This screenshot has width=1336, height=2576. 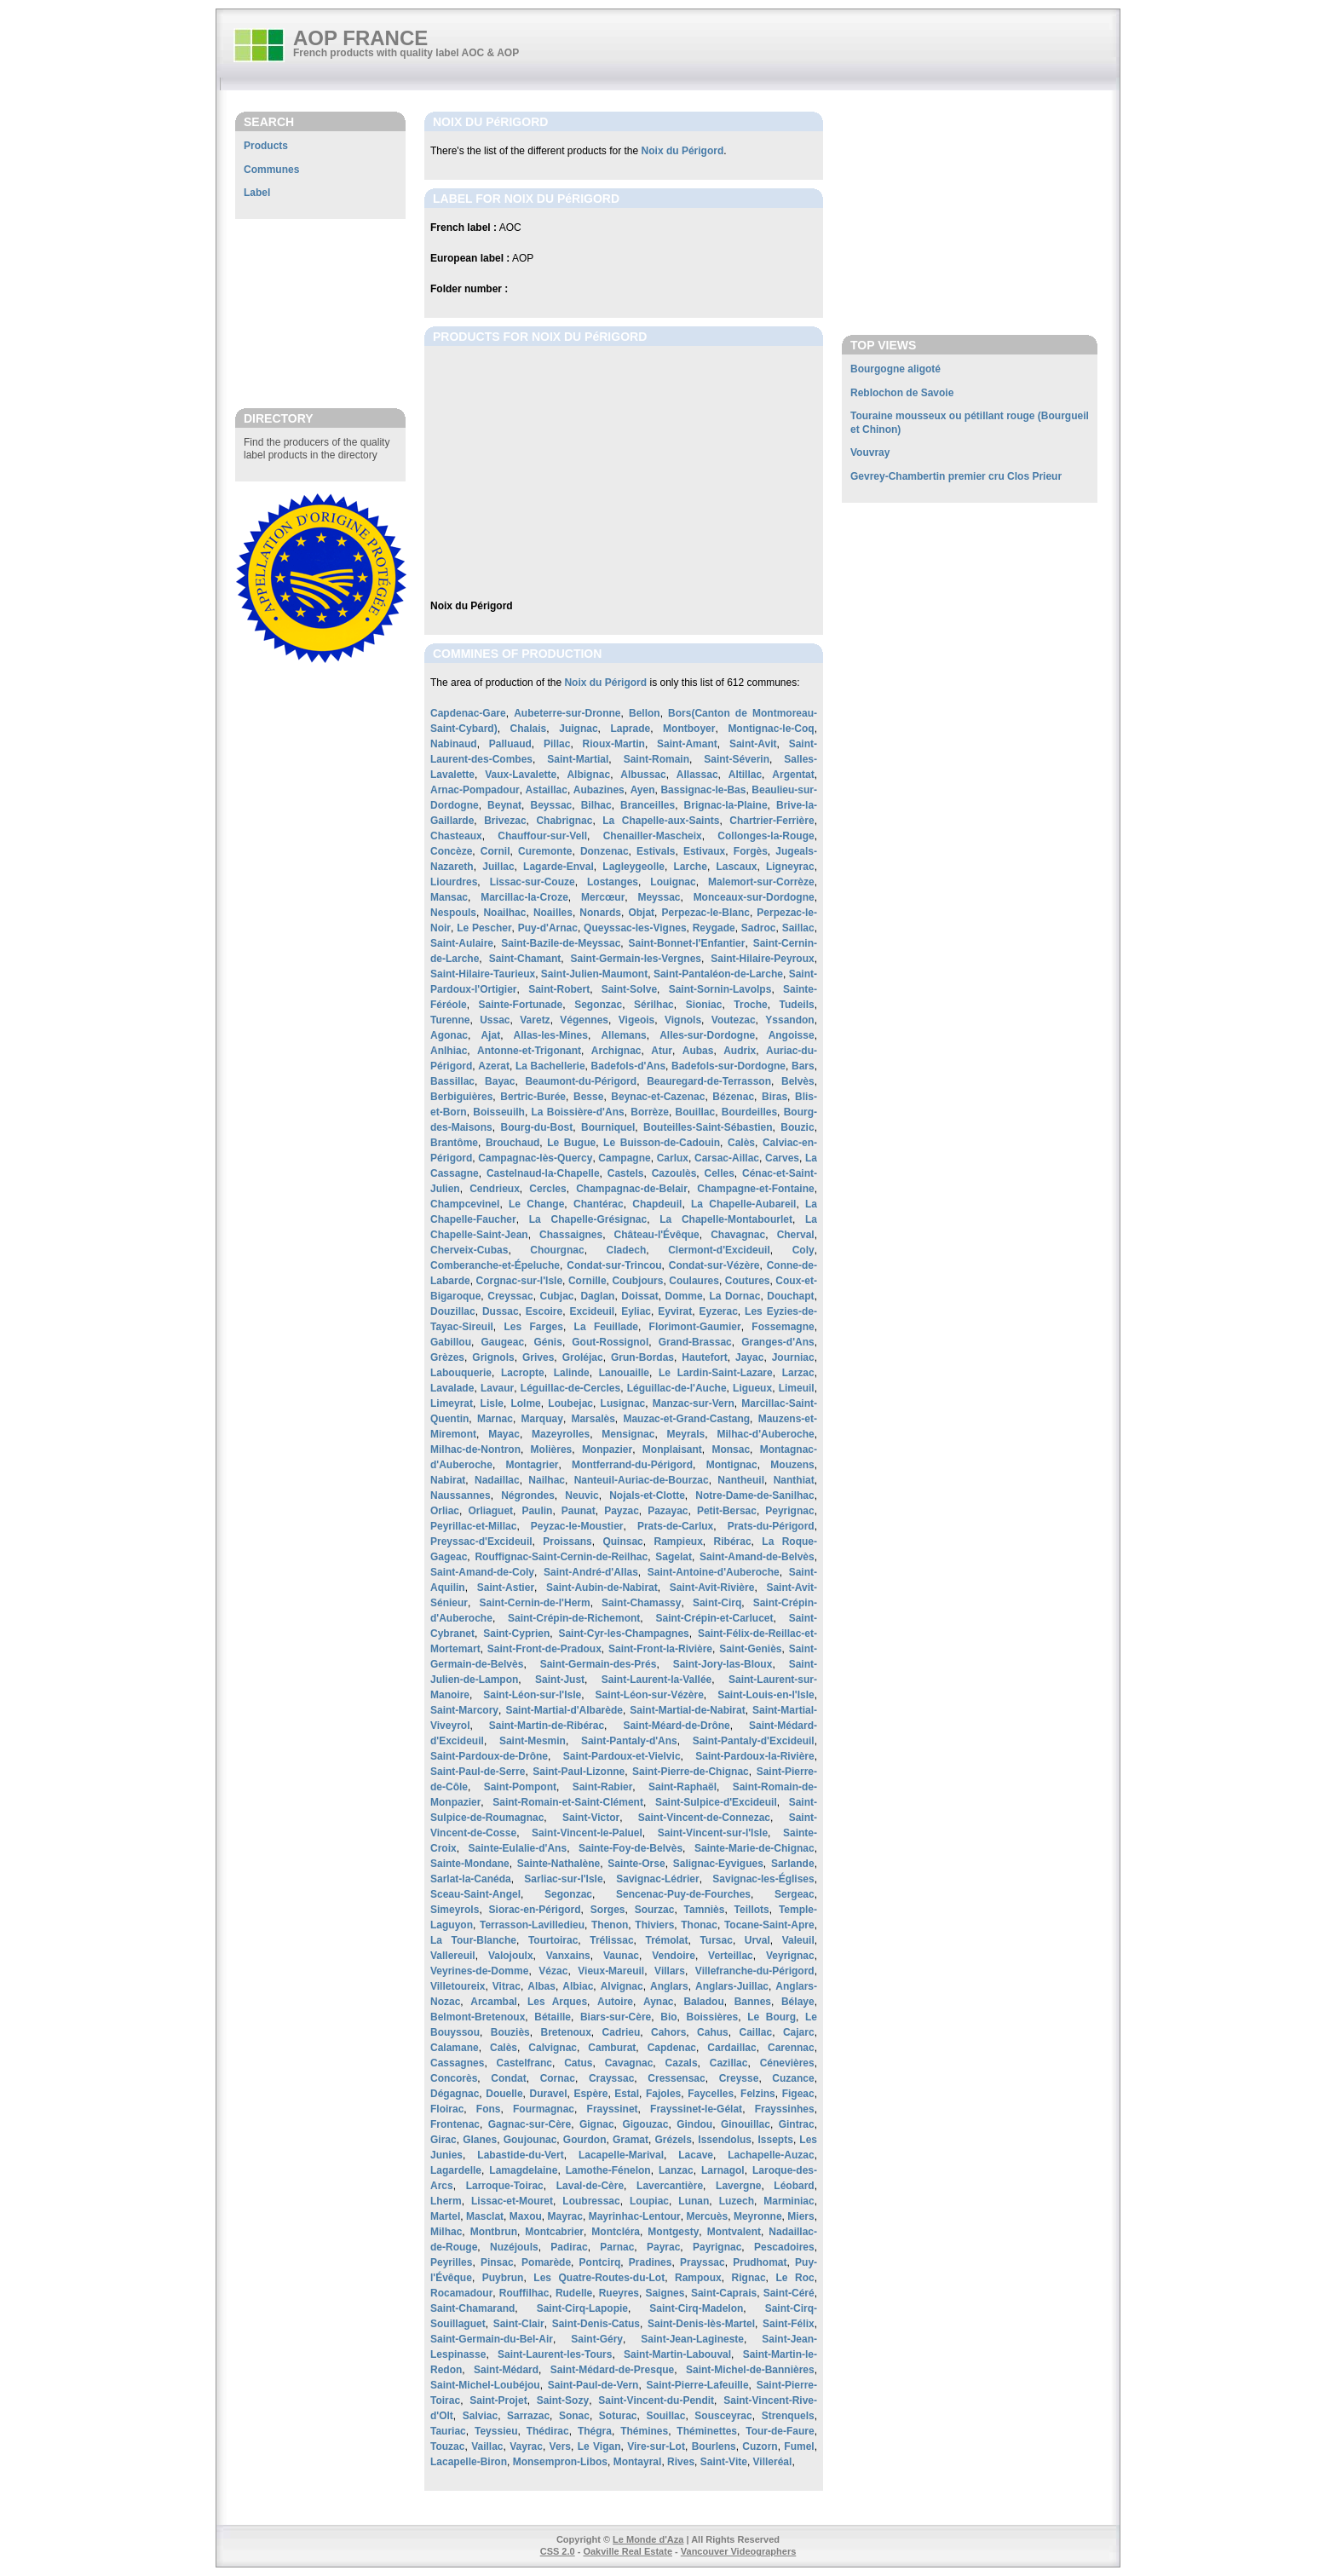 What do you see at coordinates (726, 1158) in the screenshot?
I see `Carsac-Aillac` at bounding box center [726, 1158].